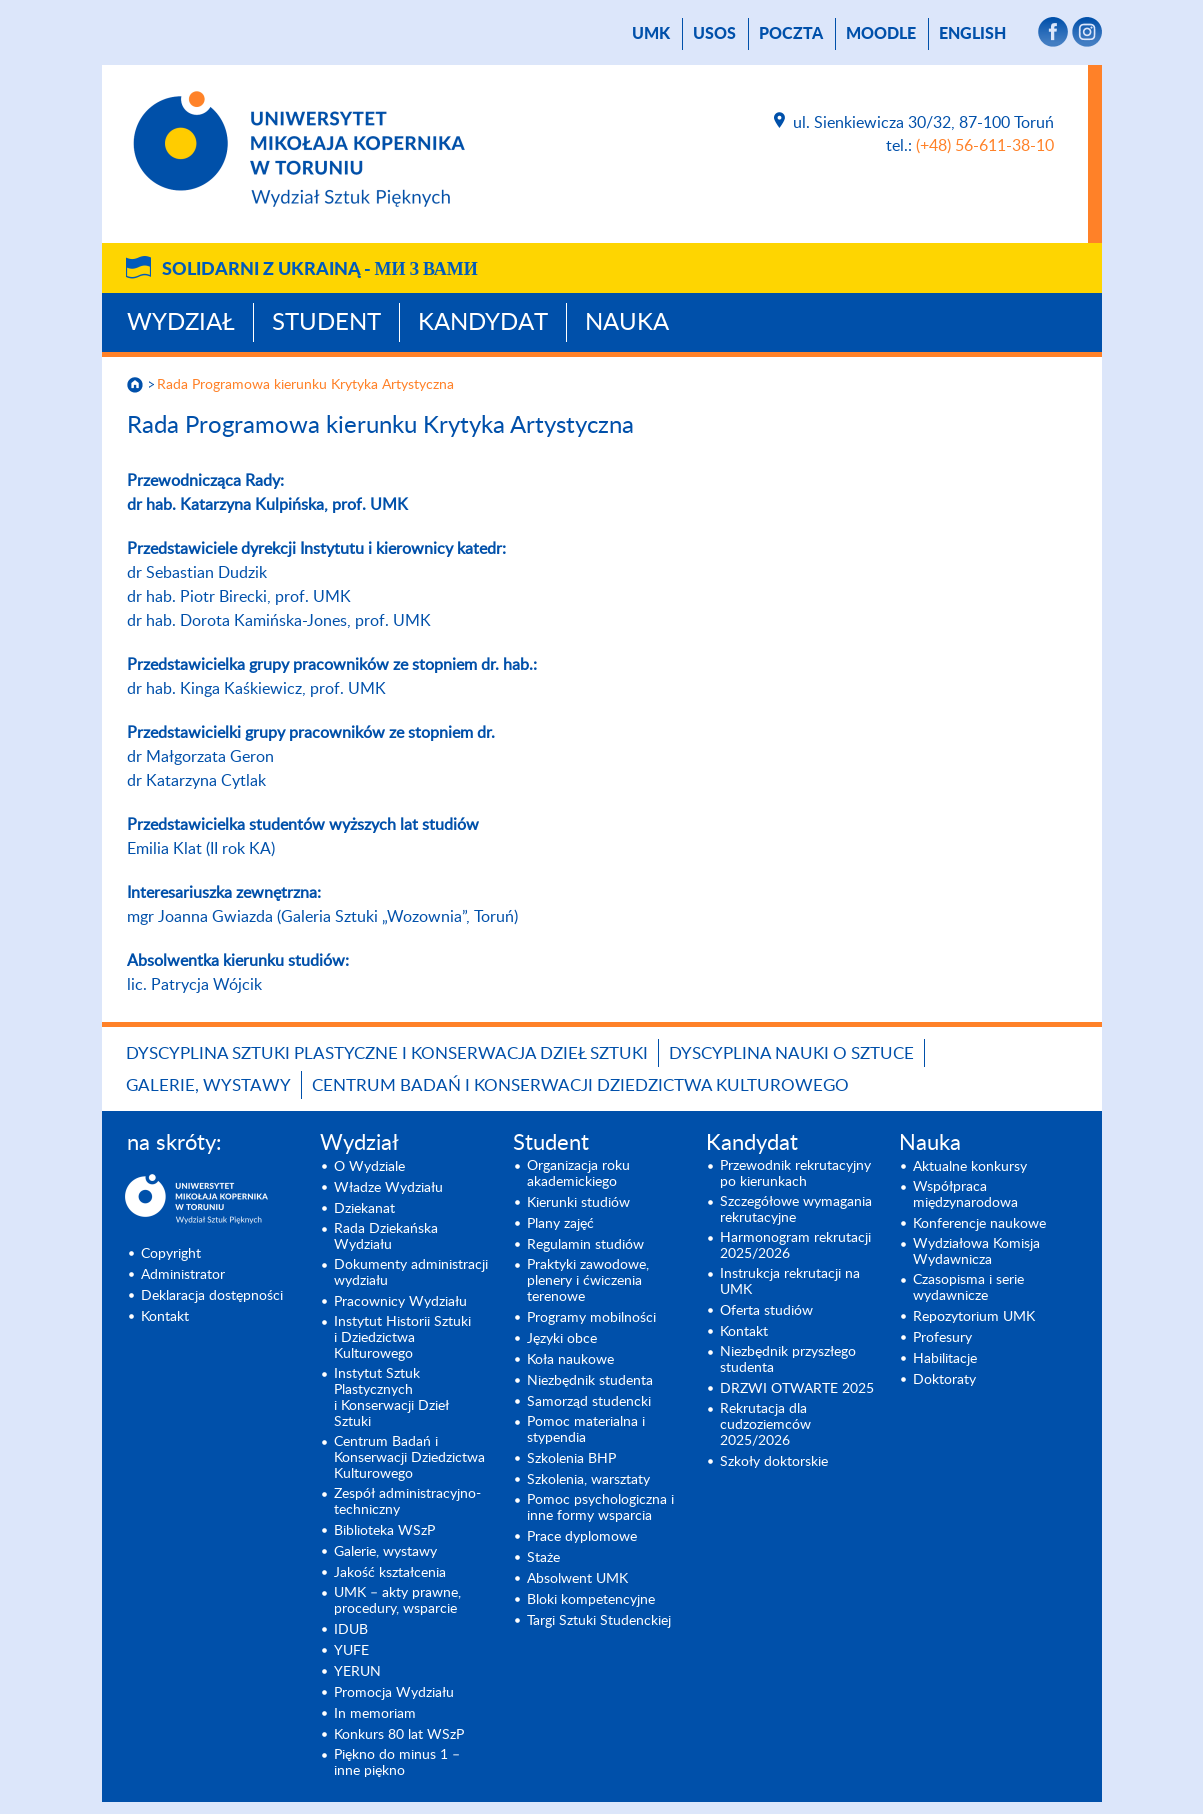 The height and width of the screenshot is (1814, 1203). Describe the element at coordinates (212, 1296) in the screenshot. I see `Deklaracja dostępności` at that location.